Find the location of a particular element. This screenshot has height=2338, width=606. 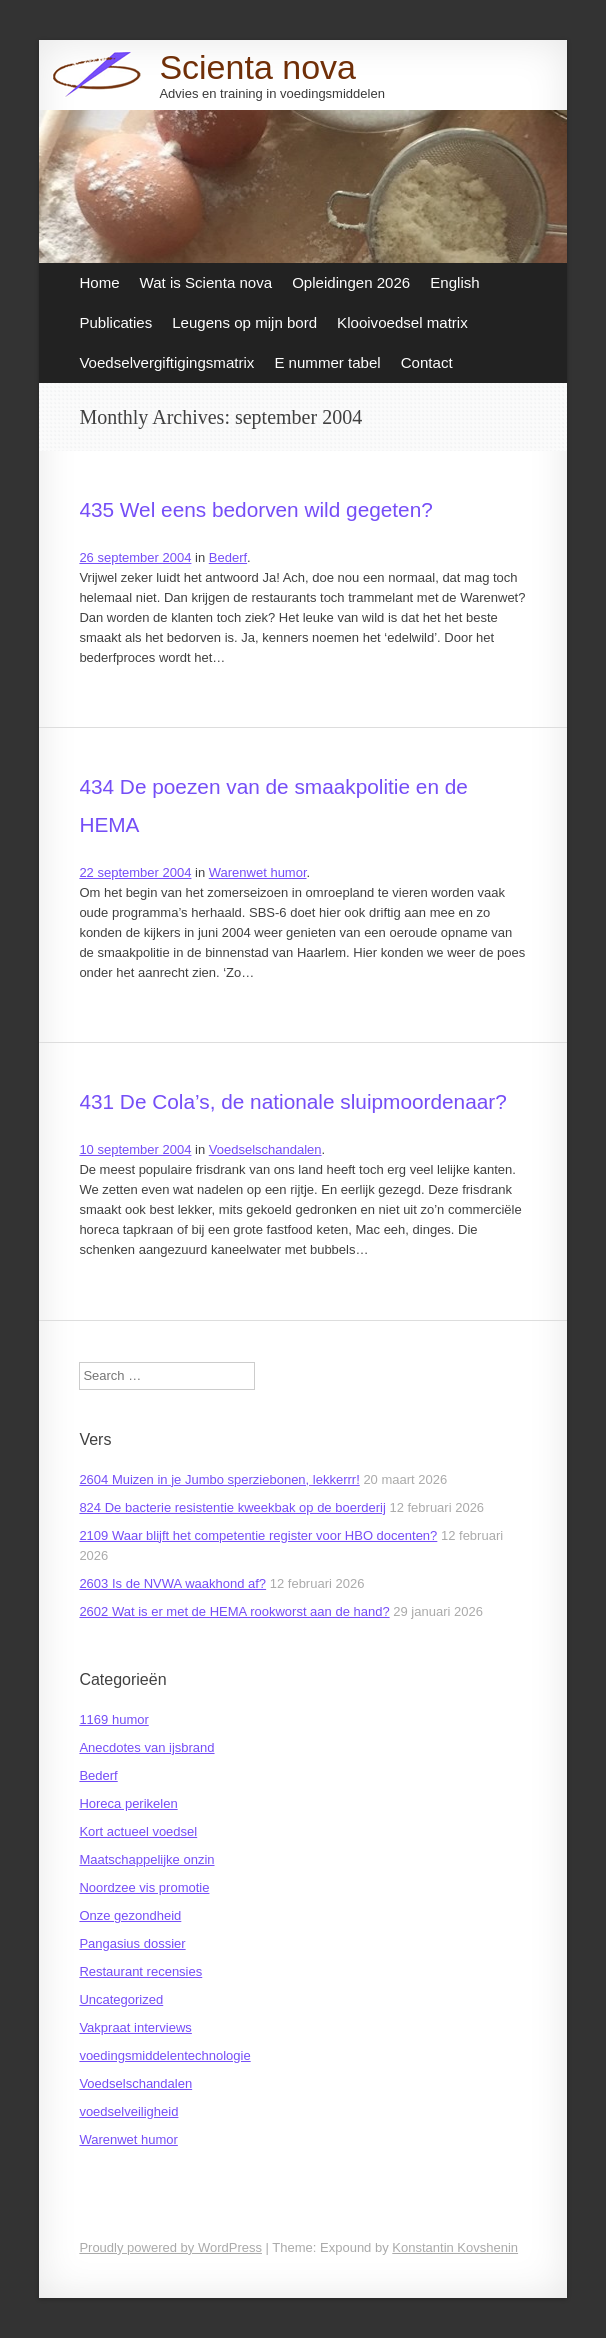

Anecdotes van ijsbrand is located at coordinates (146, 1747).